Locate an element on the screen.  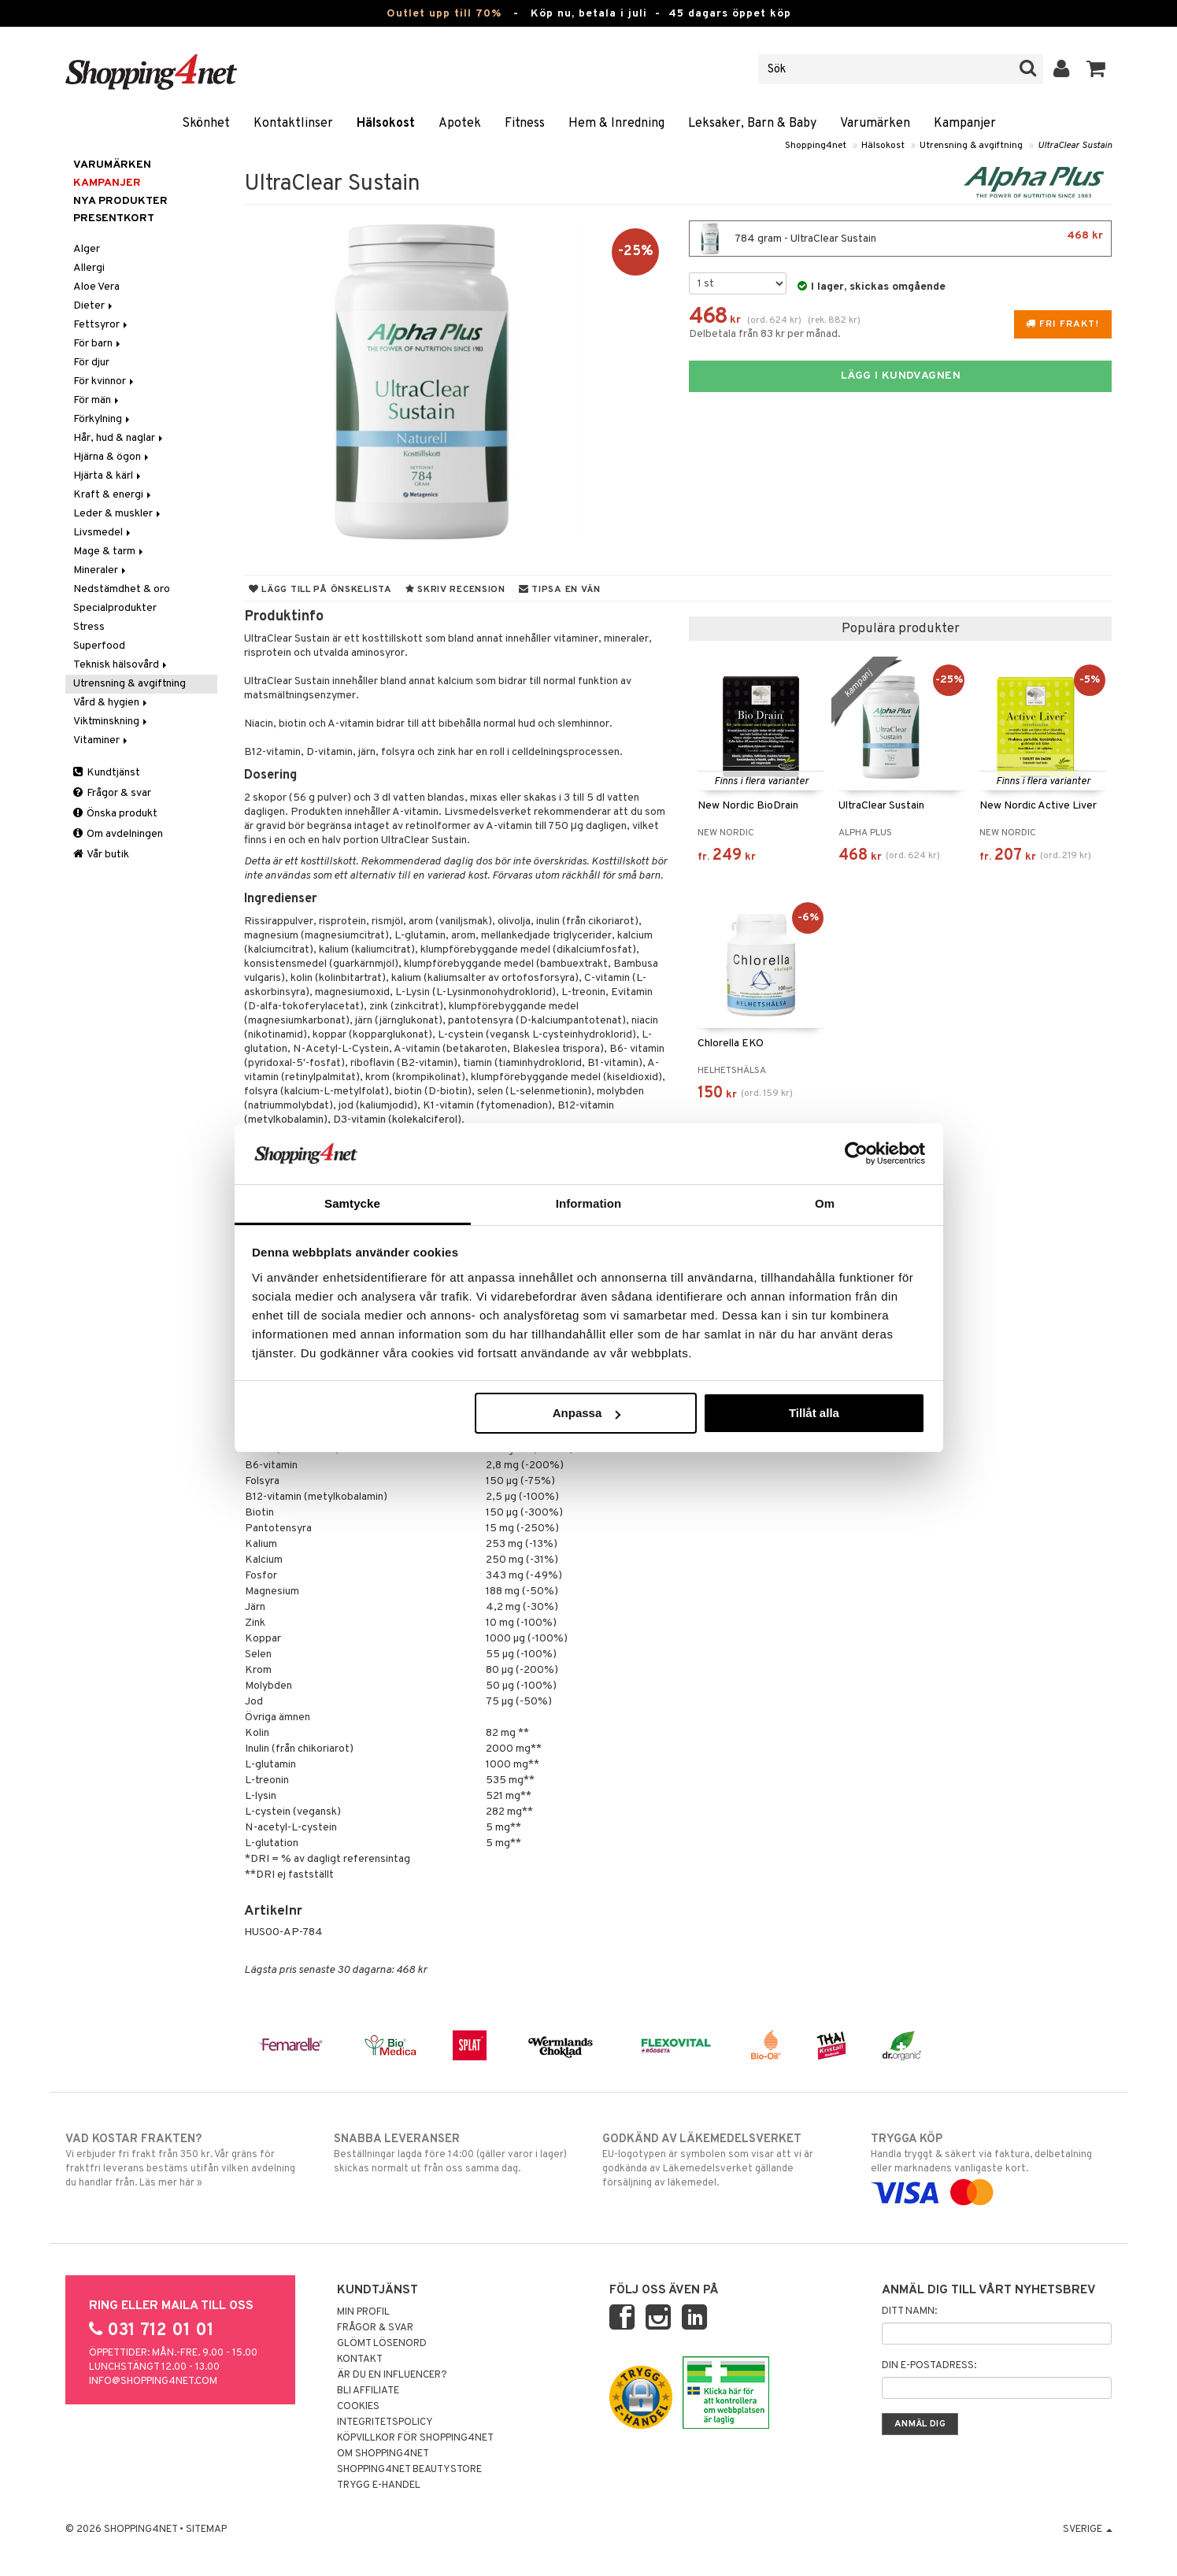
Integritetspolicy is located at coordinates (385, 2422).